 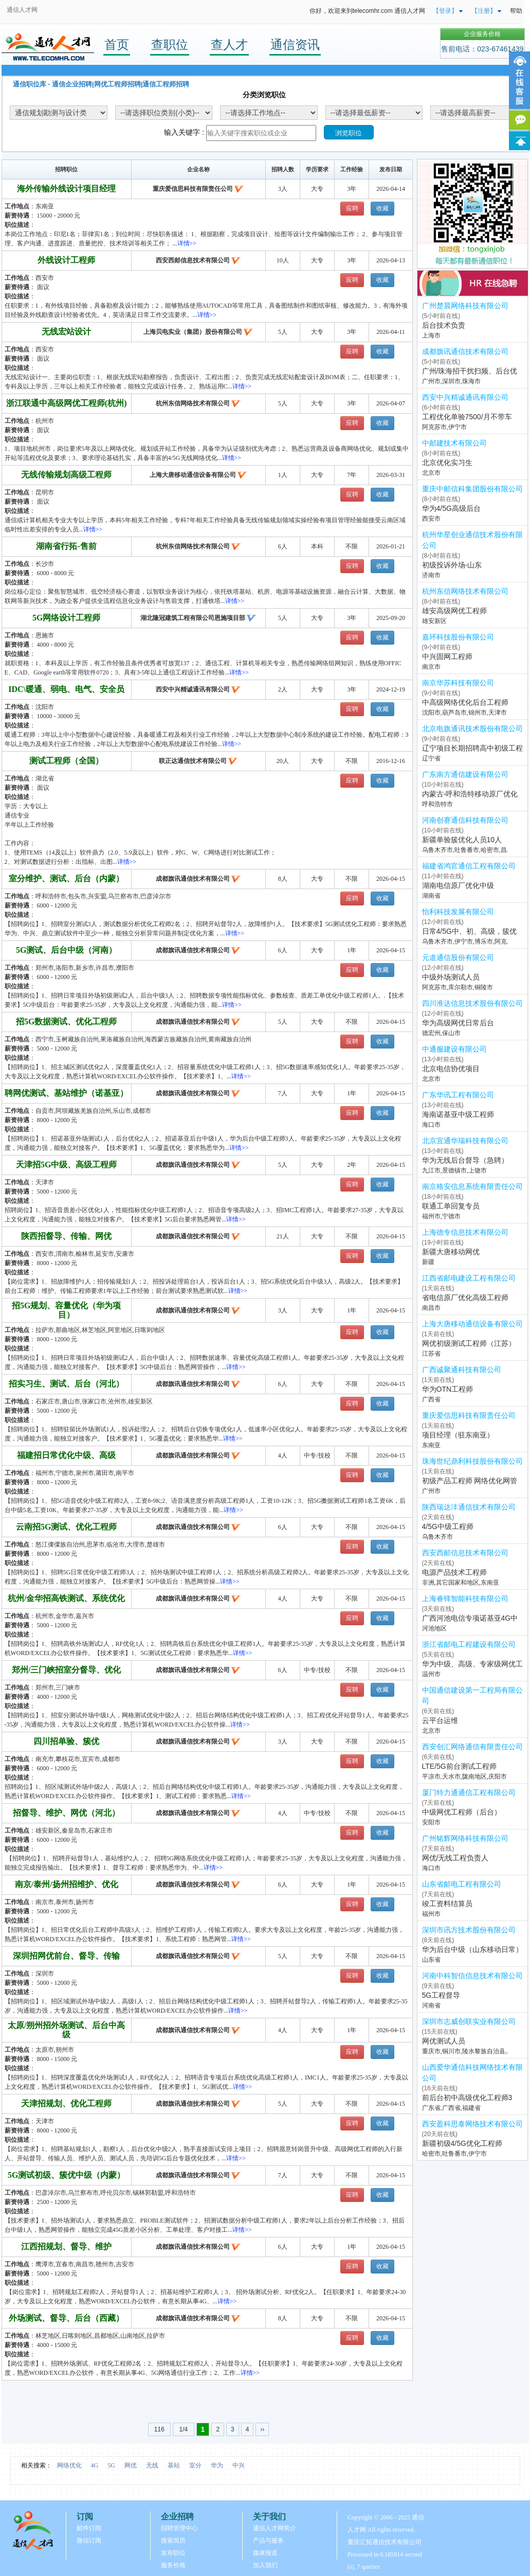 I want to click on 珠海世纪鼎利科技股份有限公司, so click(x=472, y=1461).